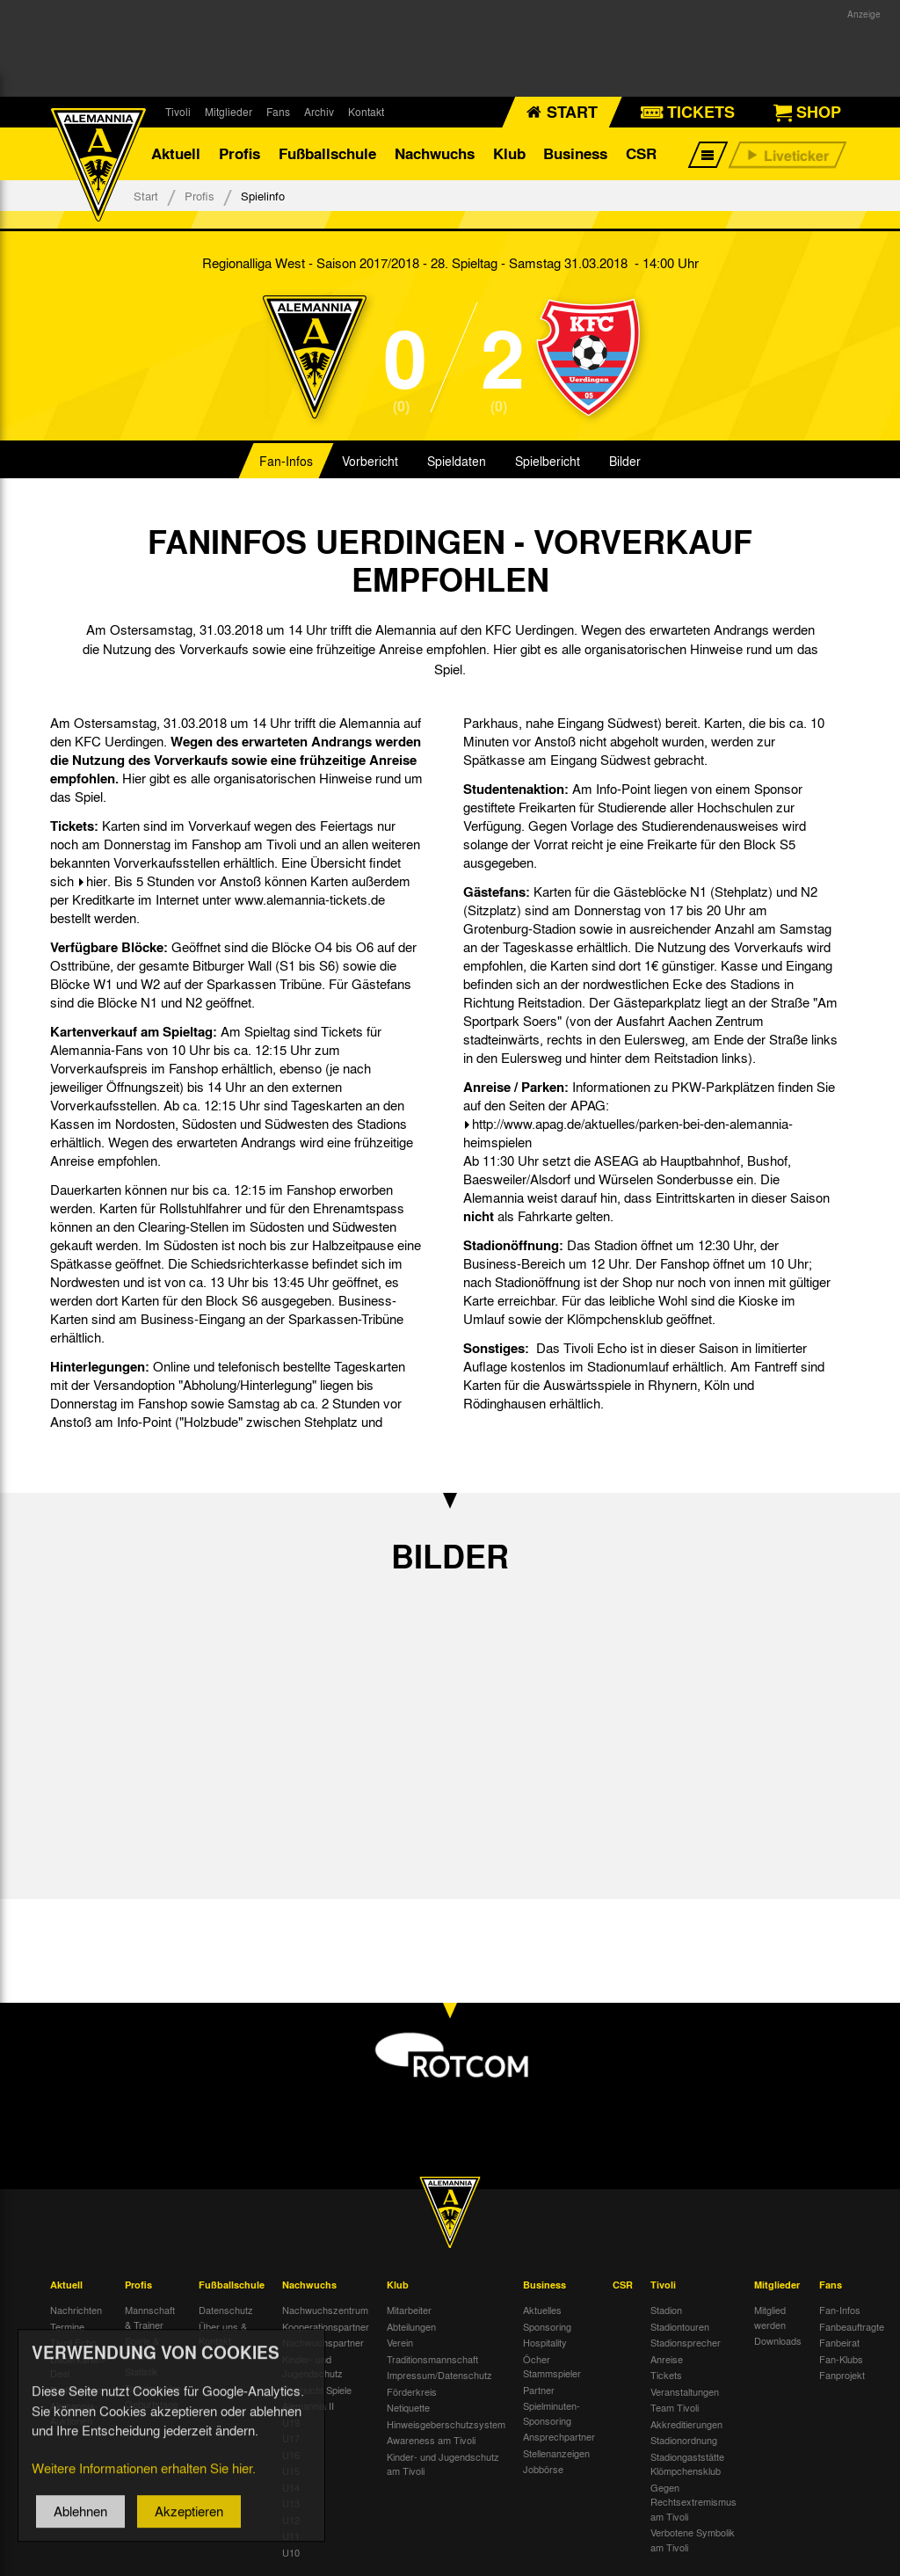  I want to click on Über uns & Kontakt, so click(223, 2333).